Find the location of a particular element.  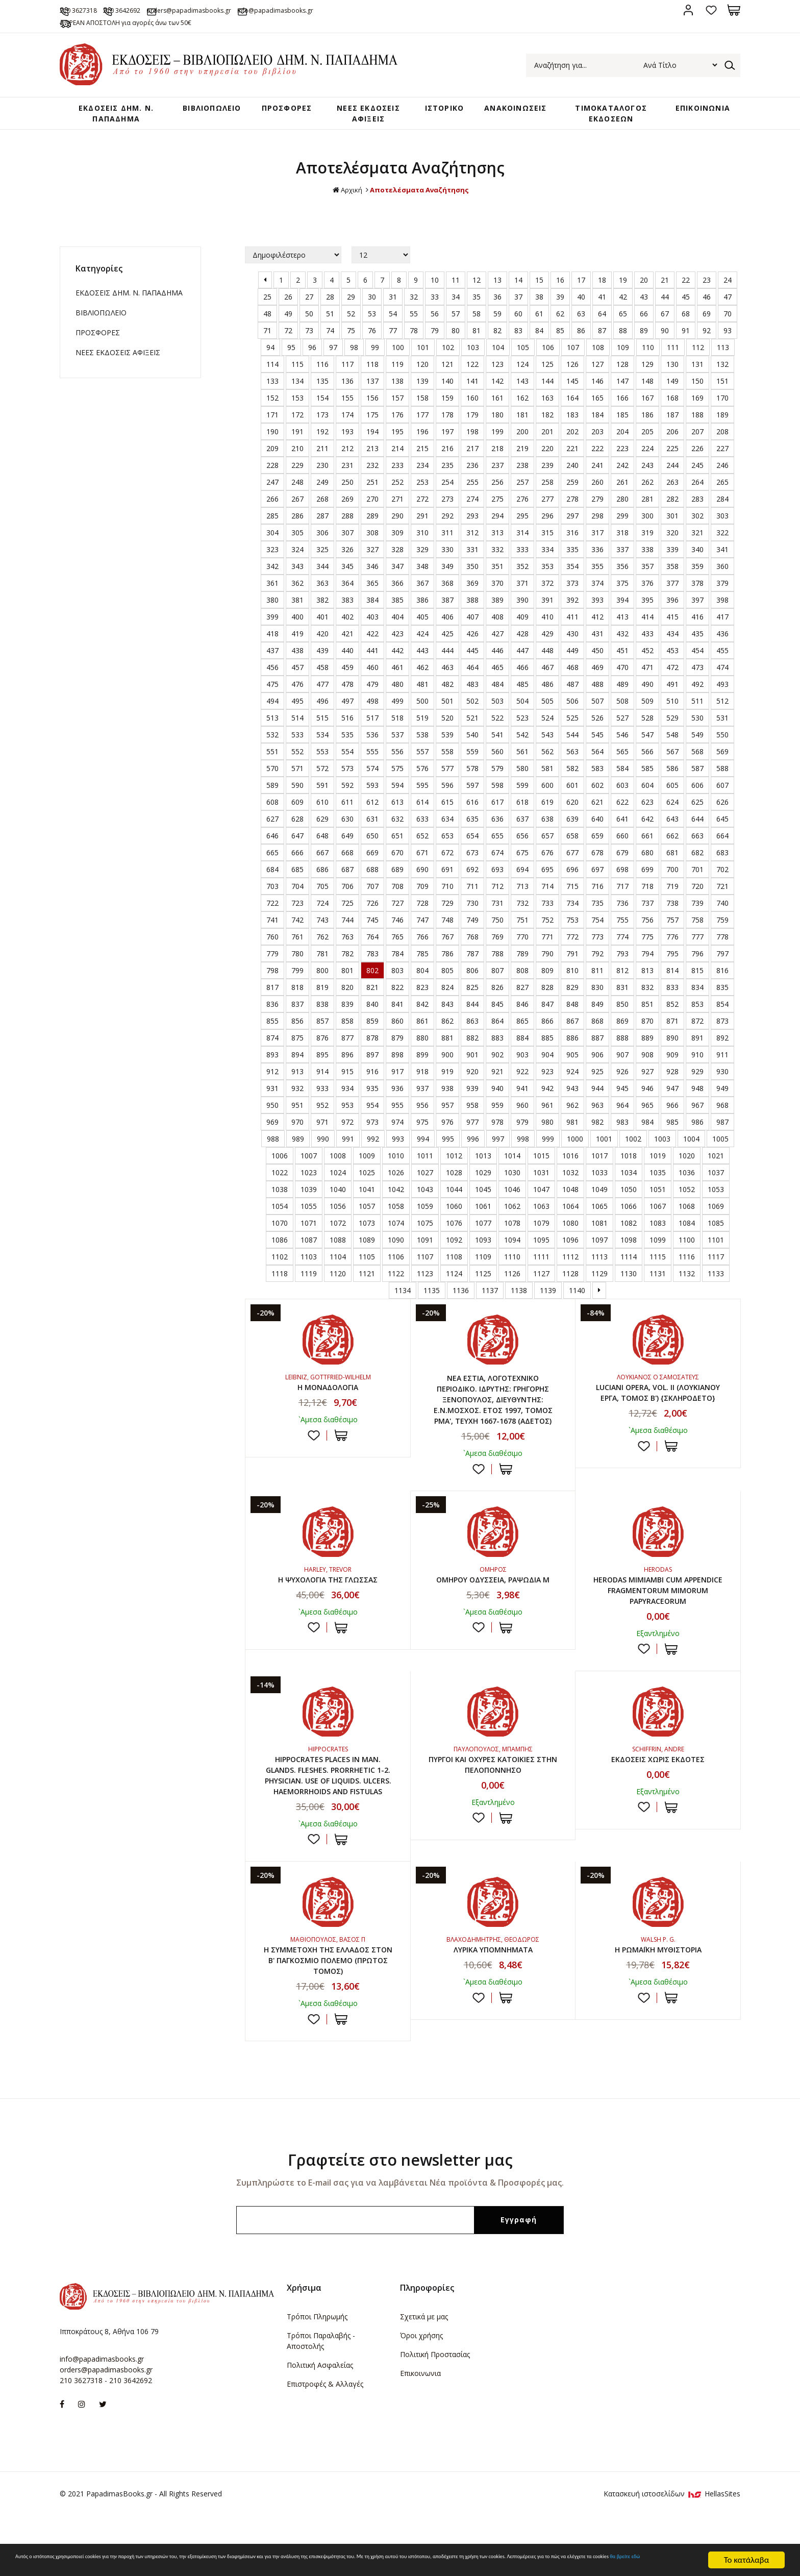

Τρόποι Παραλαβής - Αποστολής is located at coordinates (321, 2397).